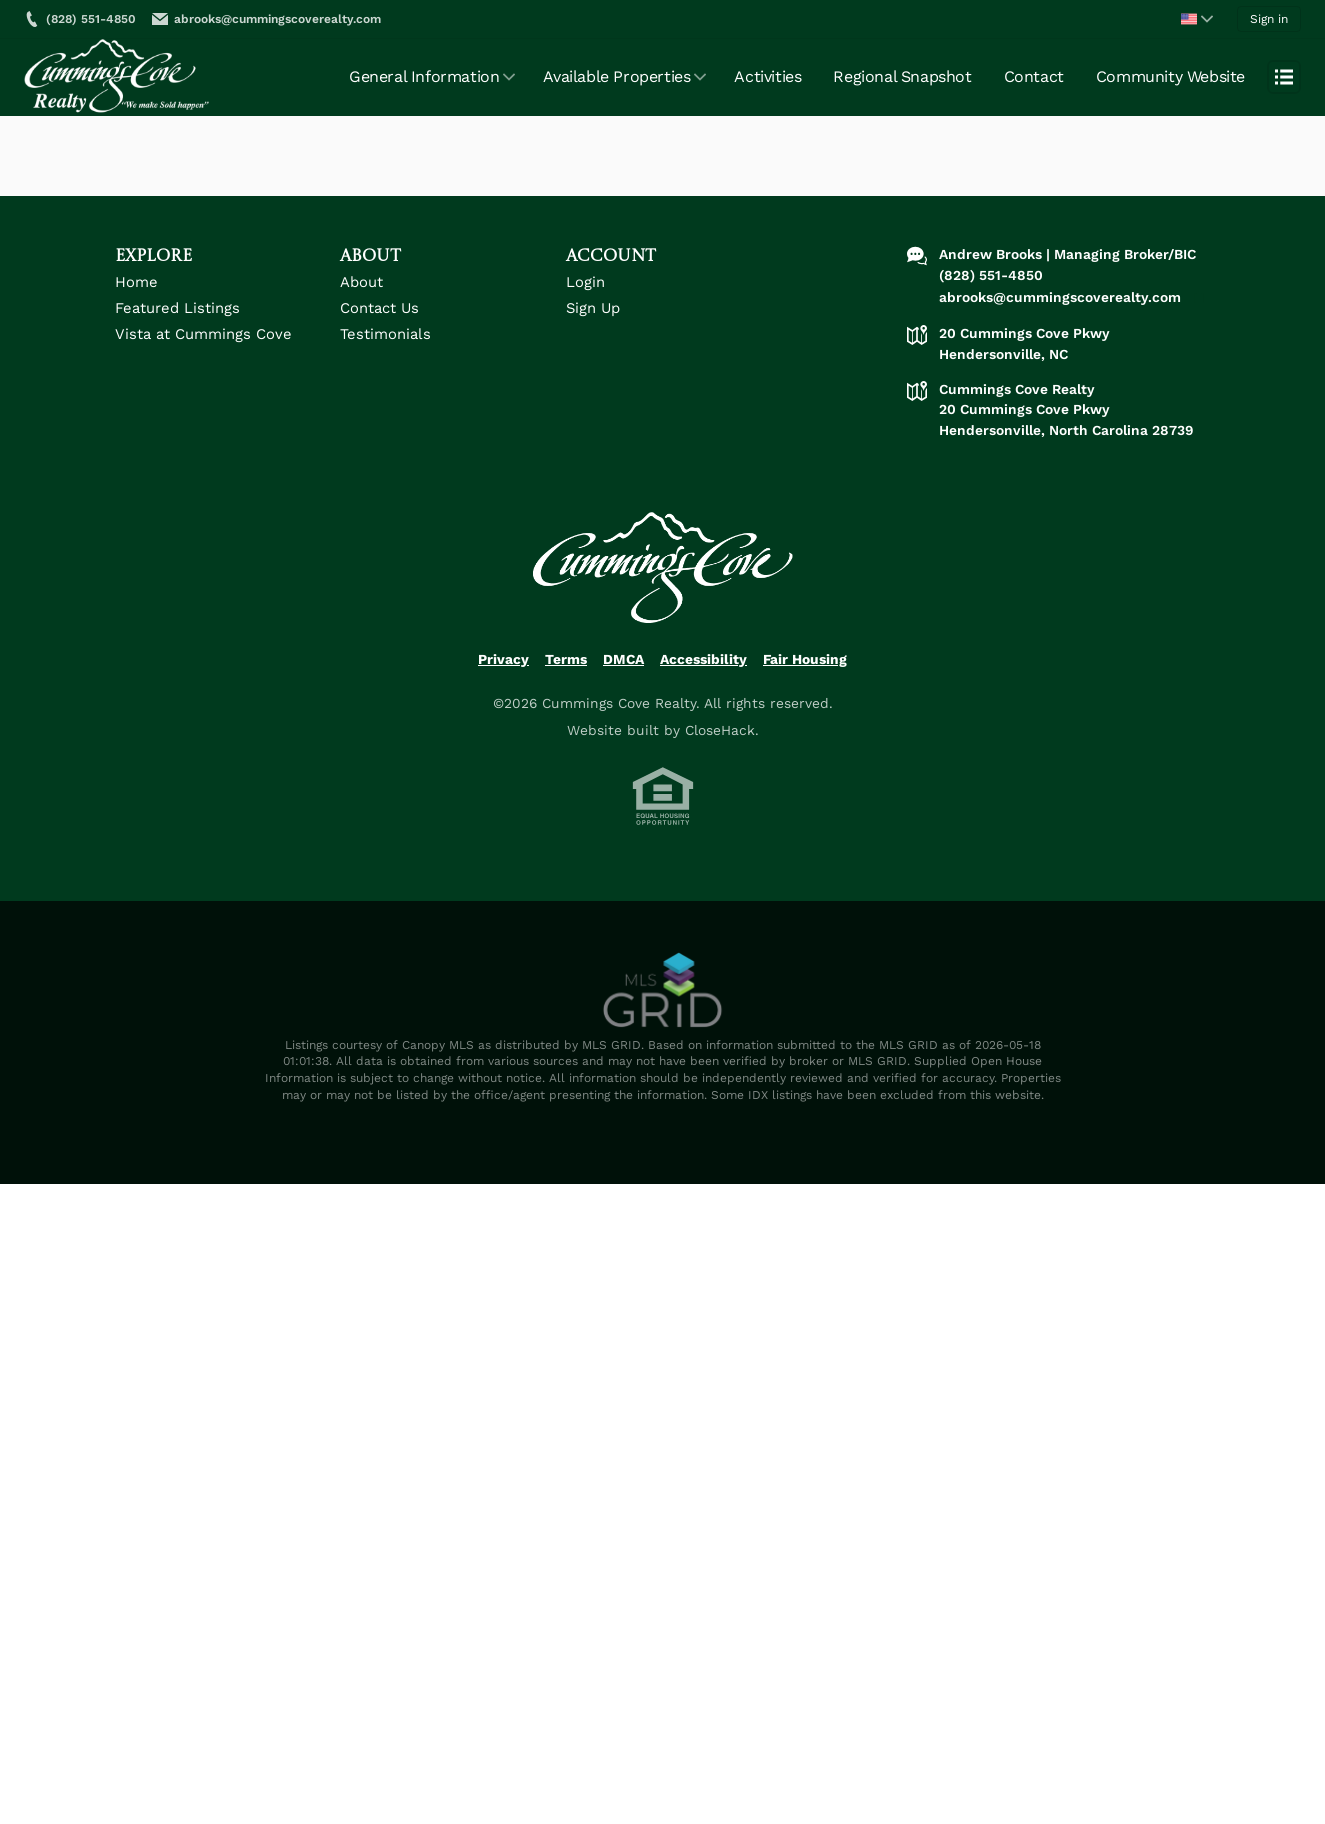 This screenshot has width=1325, height=1824. Describe the element at coordinates (566, 659) in the screenshot. I see `Terms` at that location.